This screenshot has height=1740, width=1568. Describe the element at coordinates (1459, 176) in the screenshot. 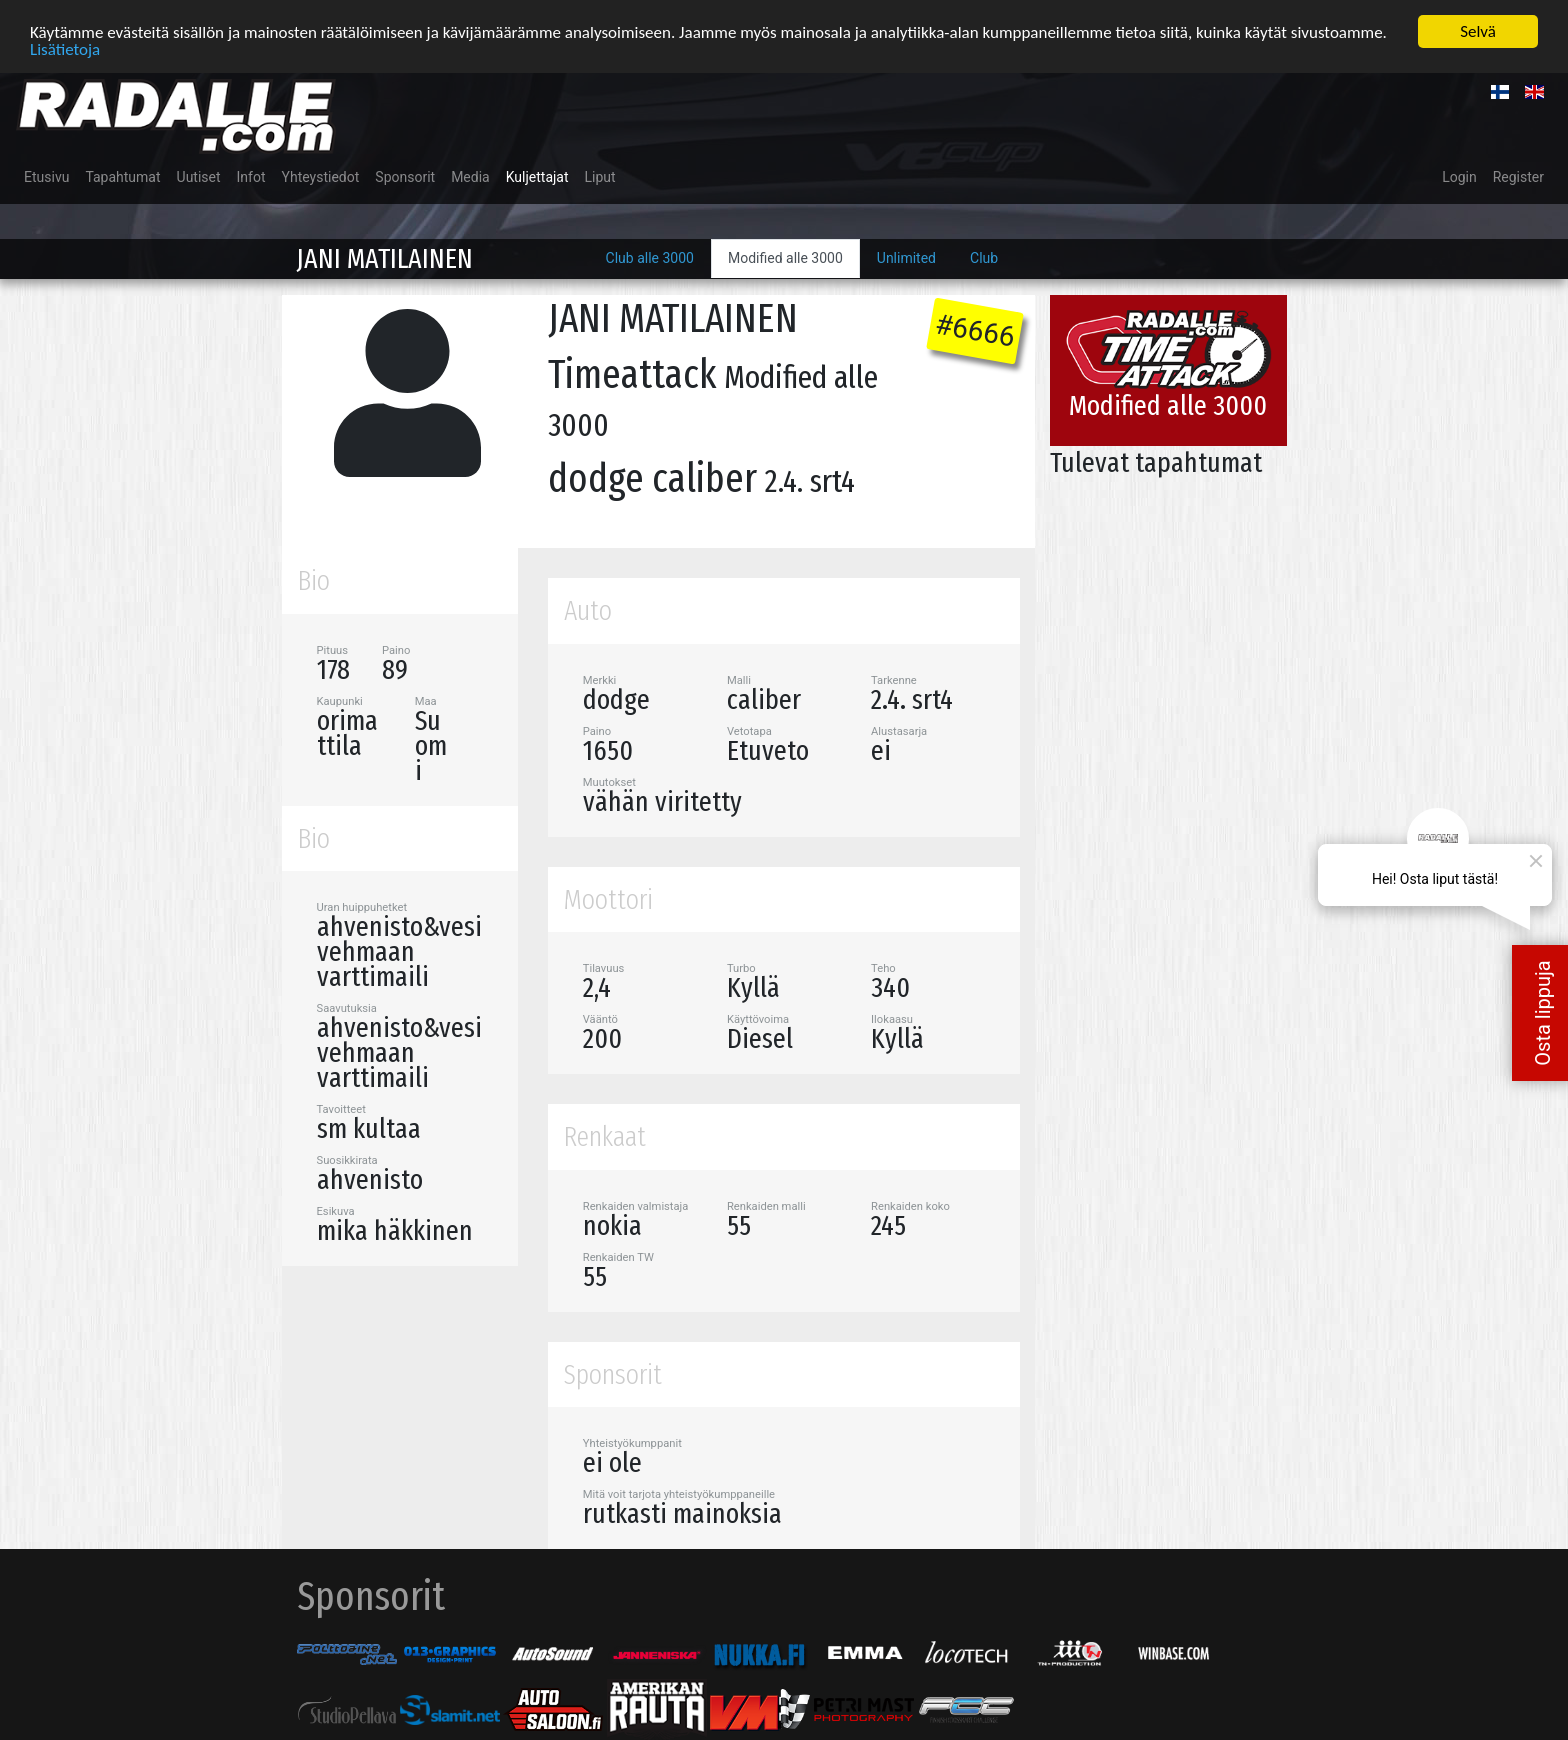

I see `Login` at that location.